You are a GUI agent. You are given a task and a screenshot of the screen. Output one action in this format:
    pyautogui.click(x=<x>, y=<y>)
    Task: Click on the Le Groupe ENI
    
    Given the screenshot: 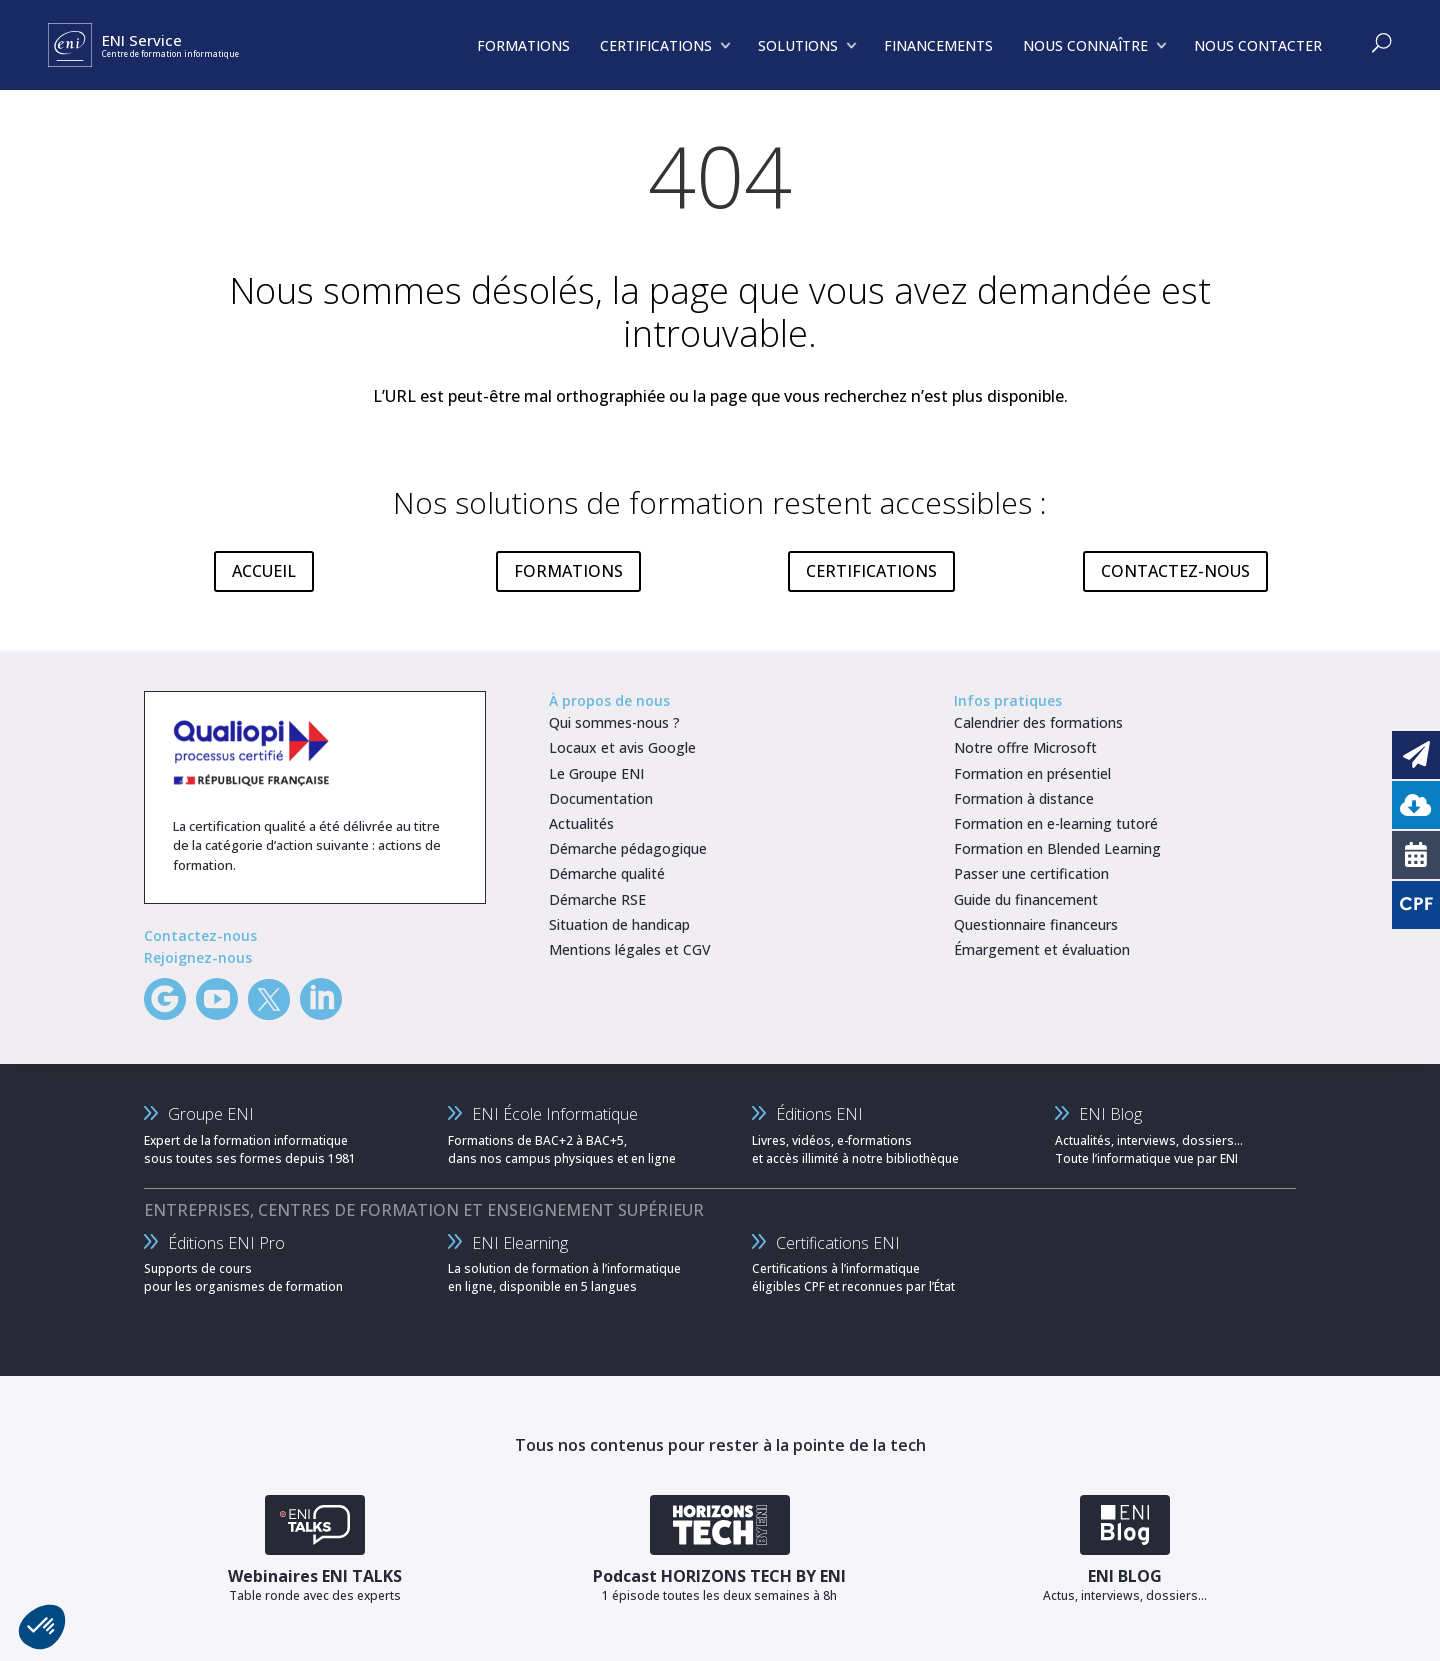 What is the action you would take?
    pyautogui.click(x=596, y=773)
    